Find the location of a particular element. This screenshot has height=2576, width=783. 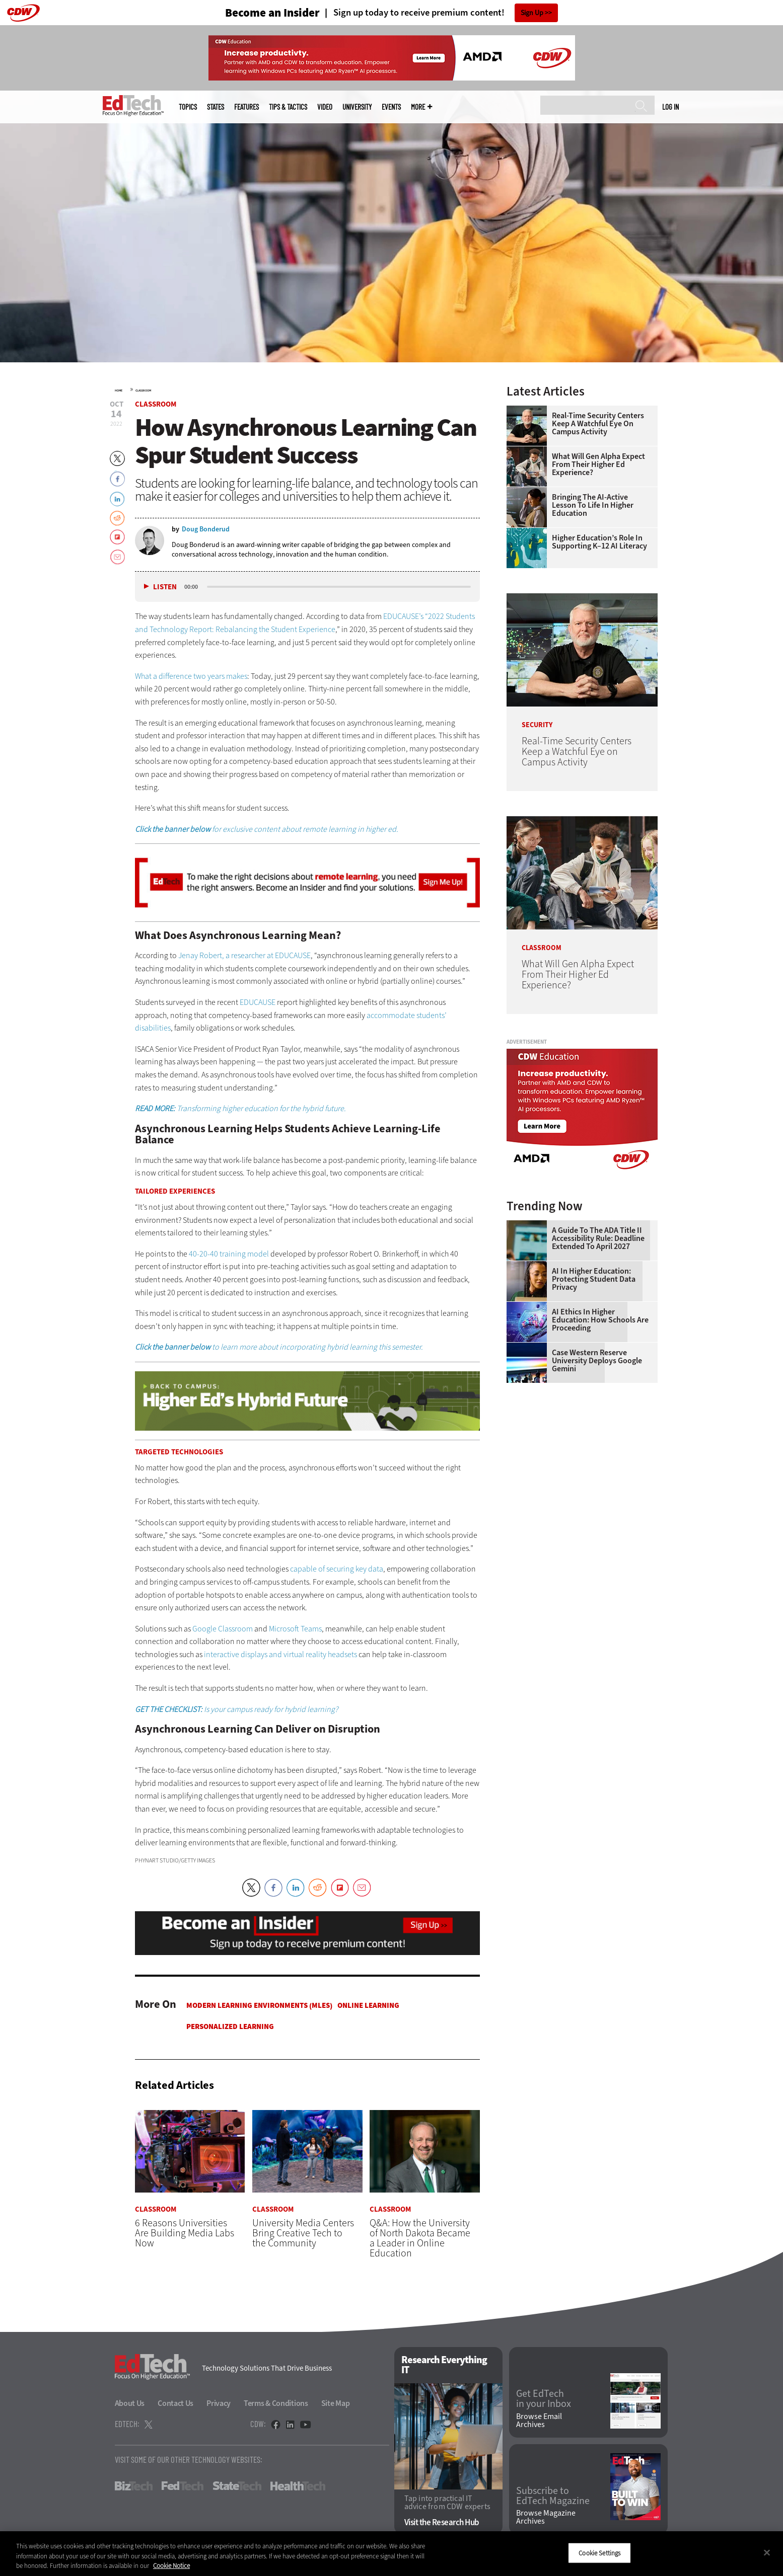

Browse Email Archives is located at coordinates (539, 2420).